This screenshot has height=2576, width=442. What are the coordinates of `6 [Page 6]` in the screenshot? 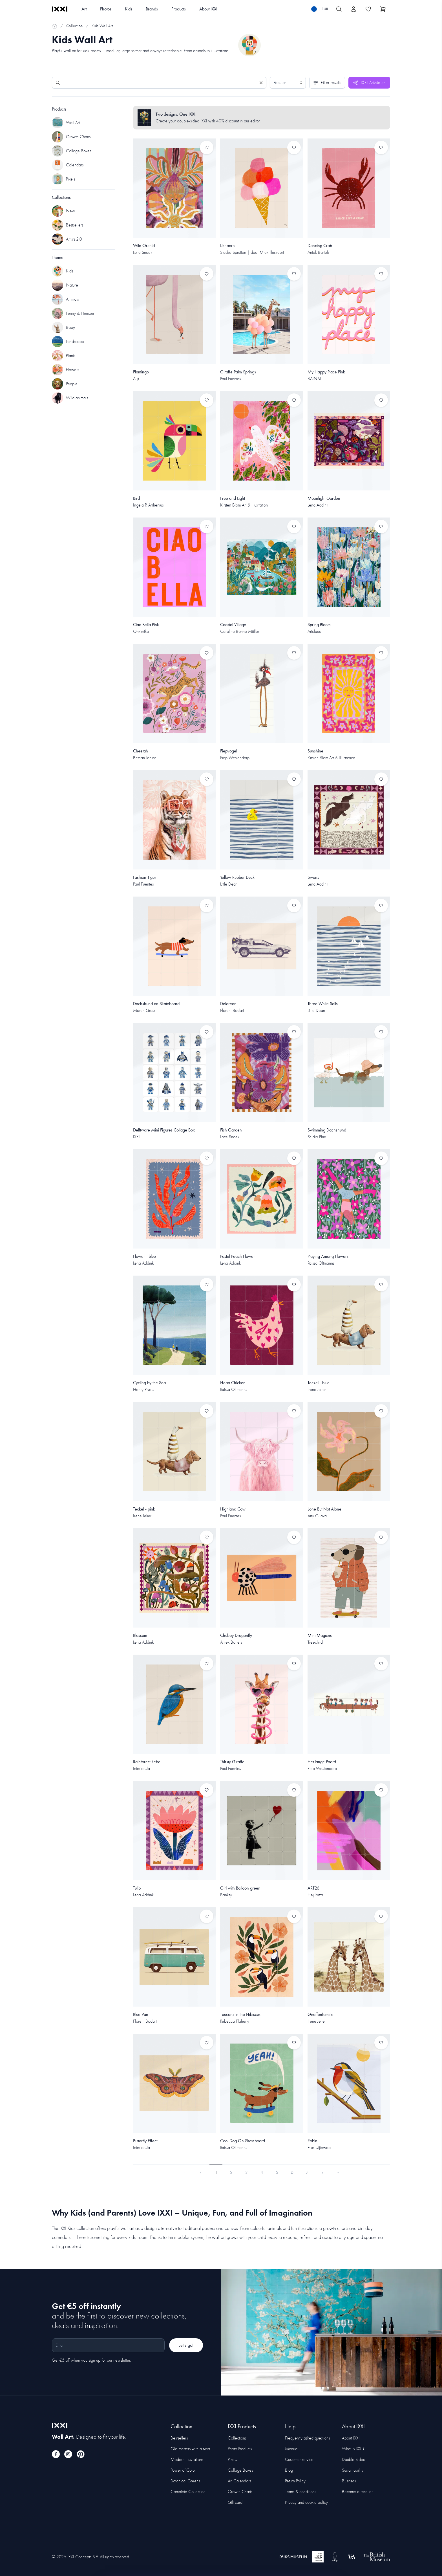 It's located at (292, 2172).